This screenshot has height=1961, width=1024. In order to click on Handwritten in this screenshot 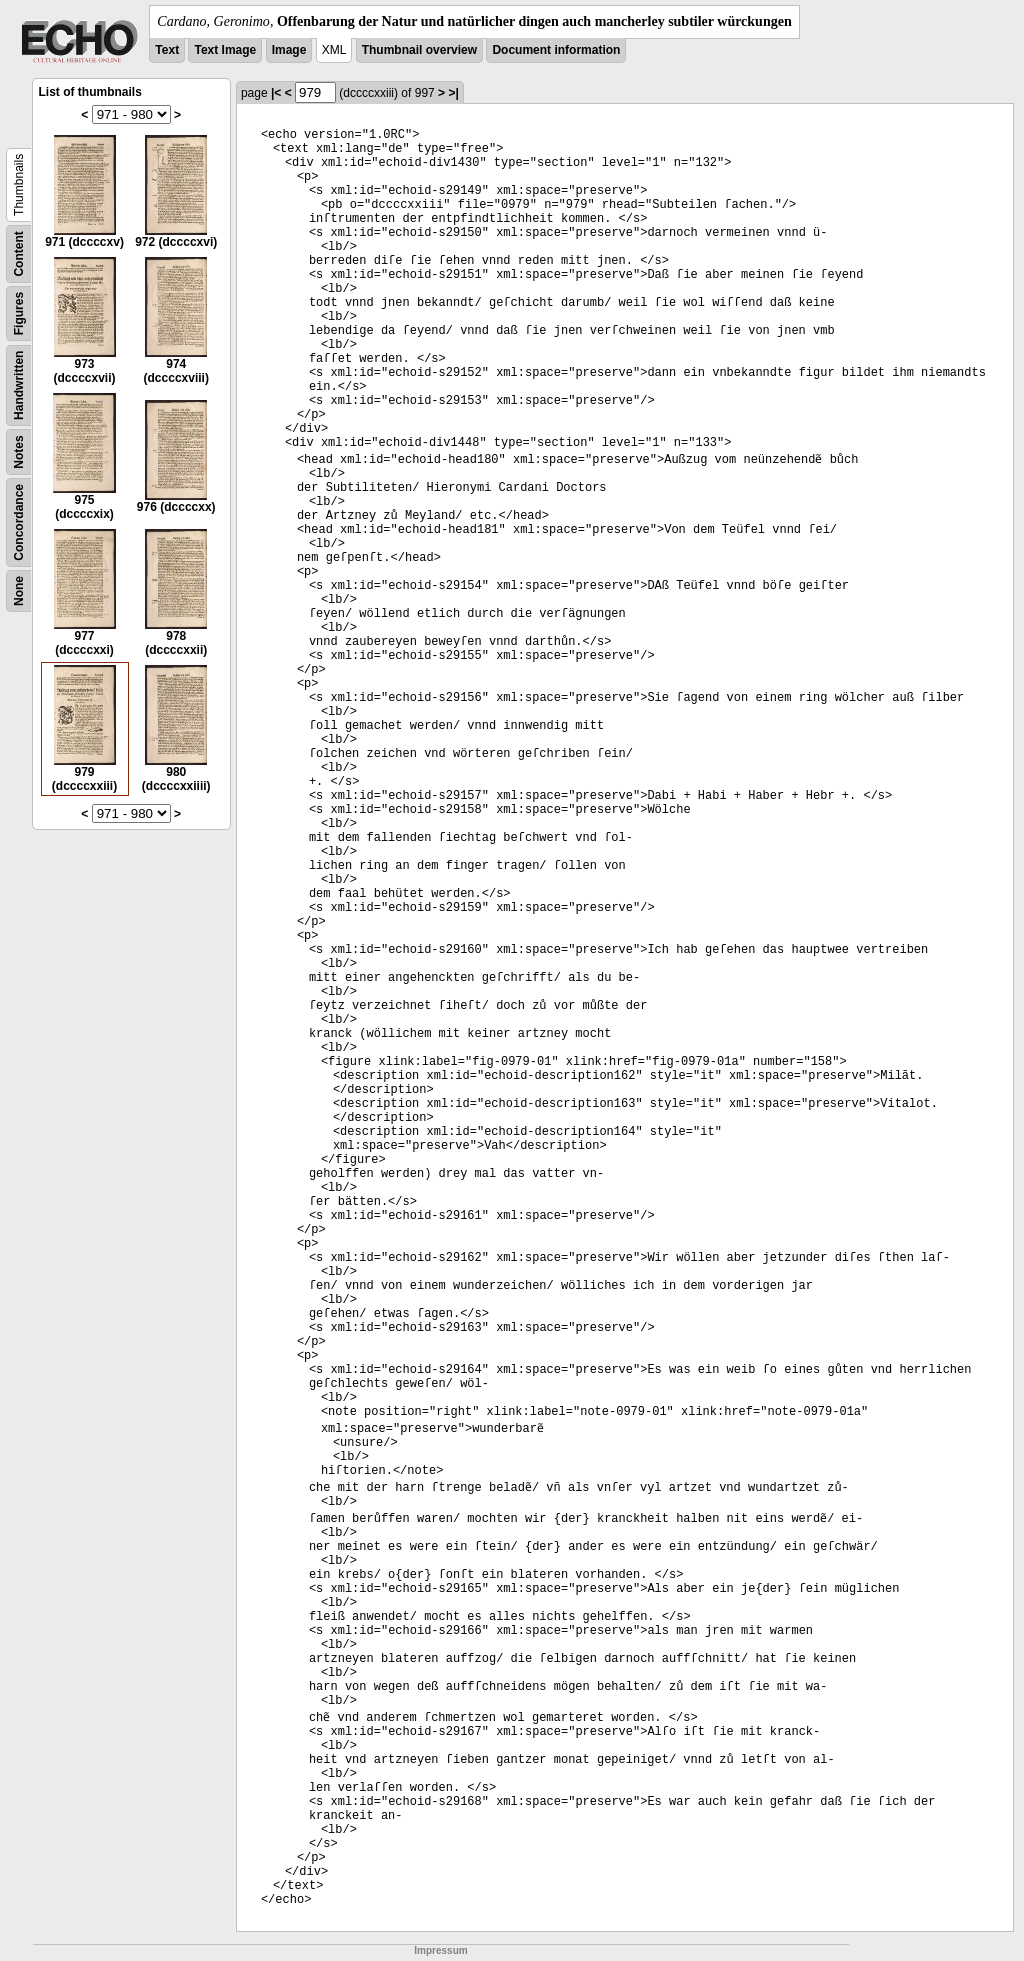, I will do `click(19, 385)`.